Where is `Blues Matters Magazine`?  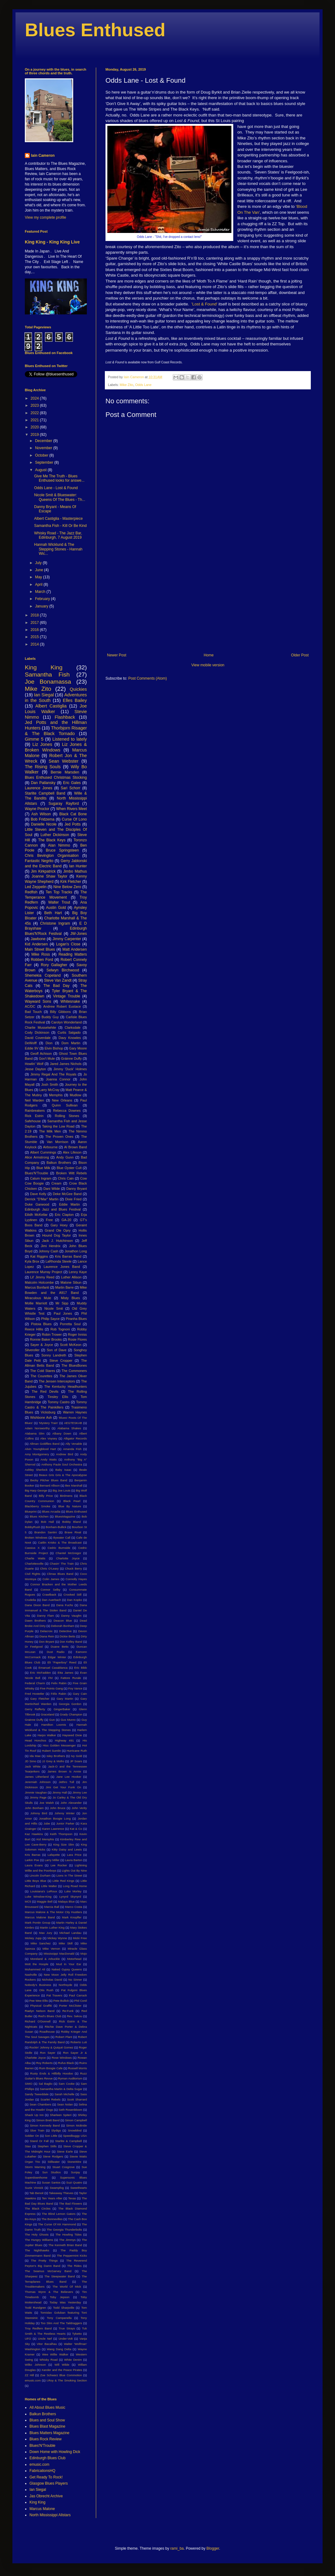
Blues Matters Magazine is located at coordinates (49, 2433).